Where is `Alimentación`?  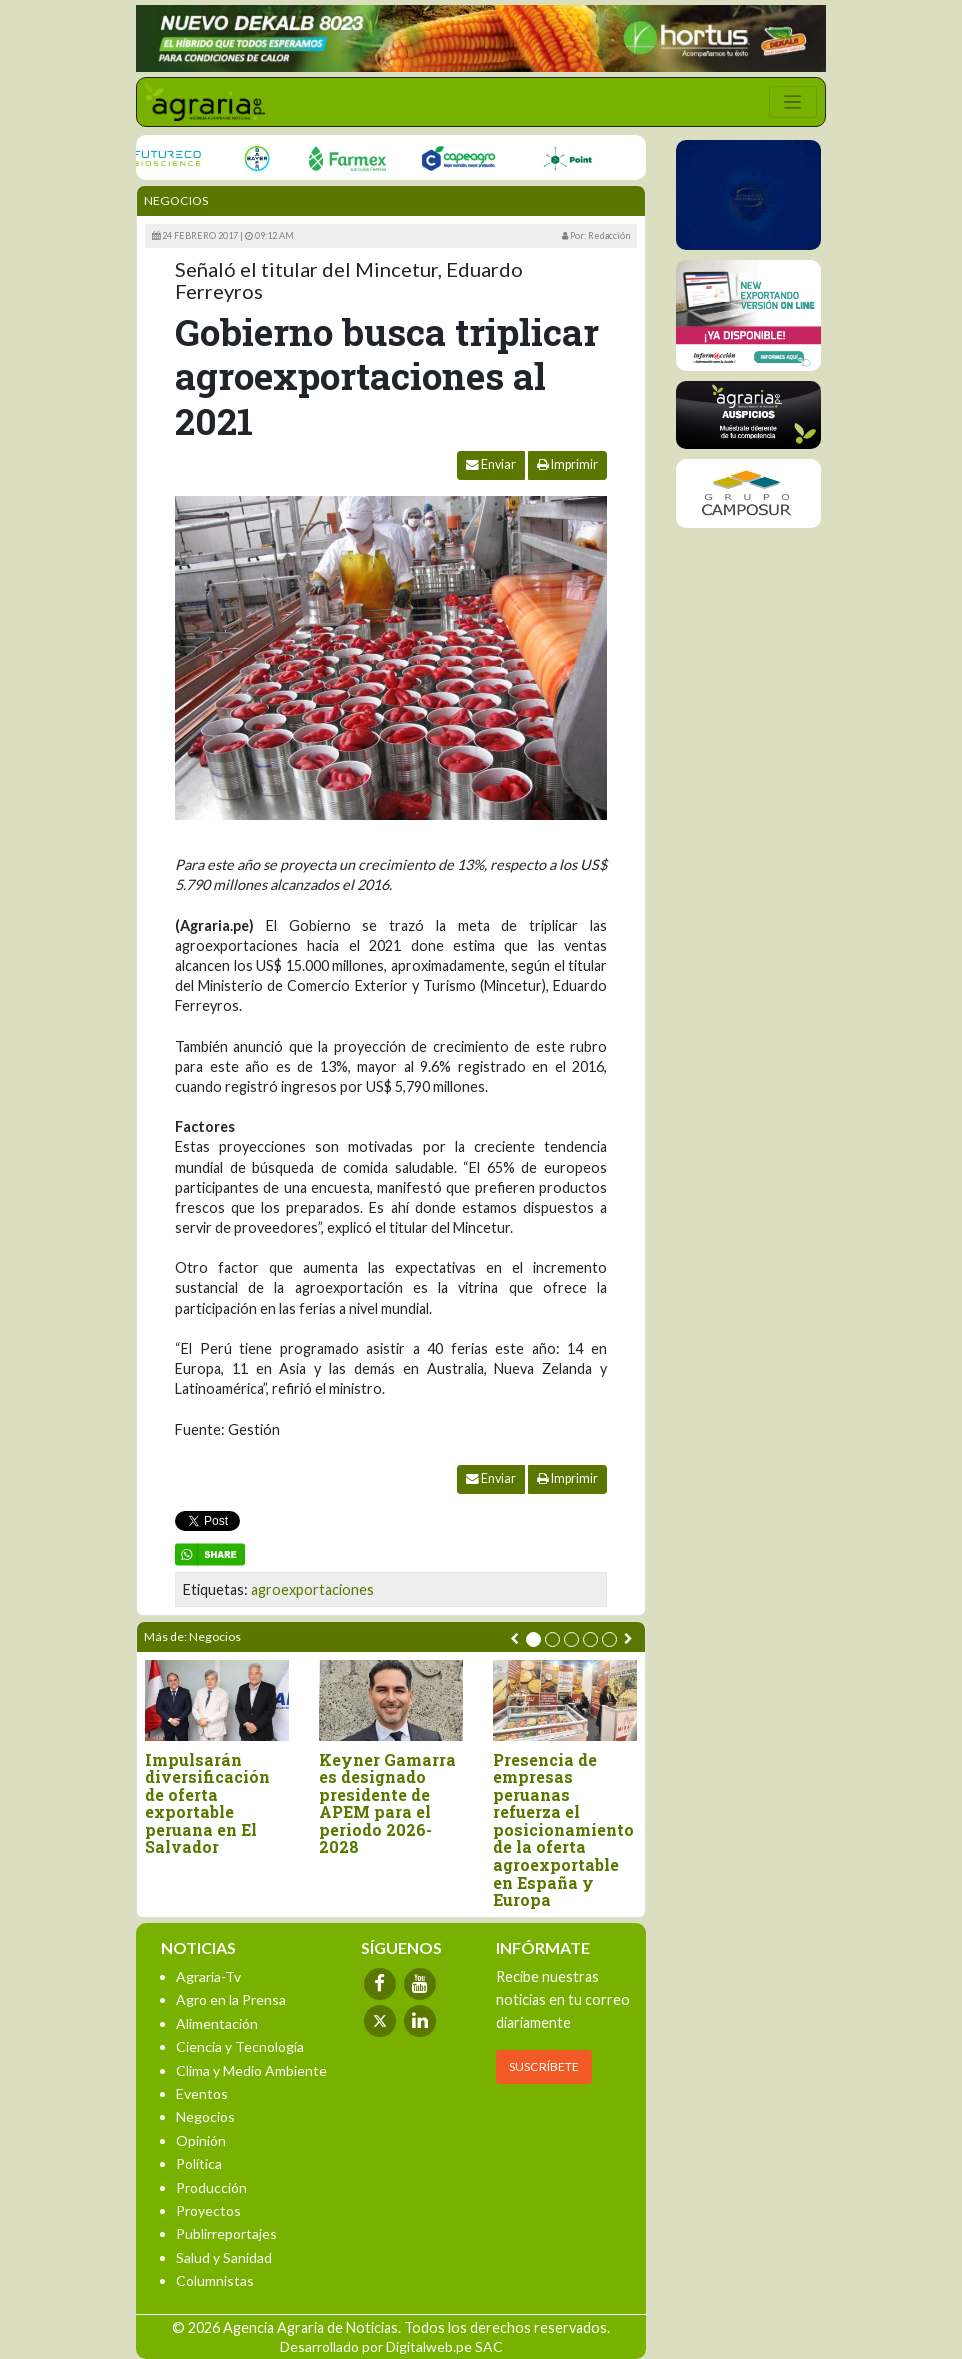
Alimentación is located at coordinates (217, 2023).